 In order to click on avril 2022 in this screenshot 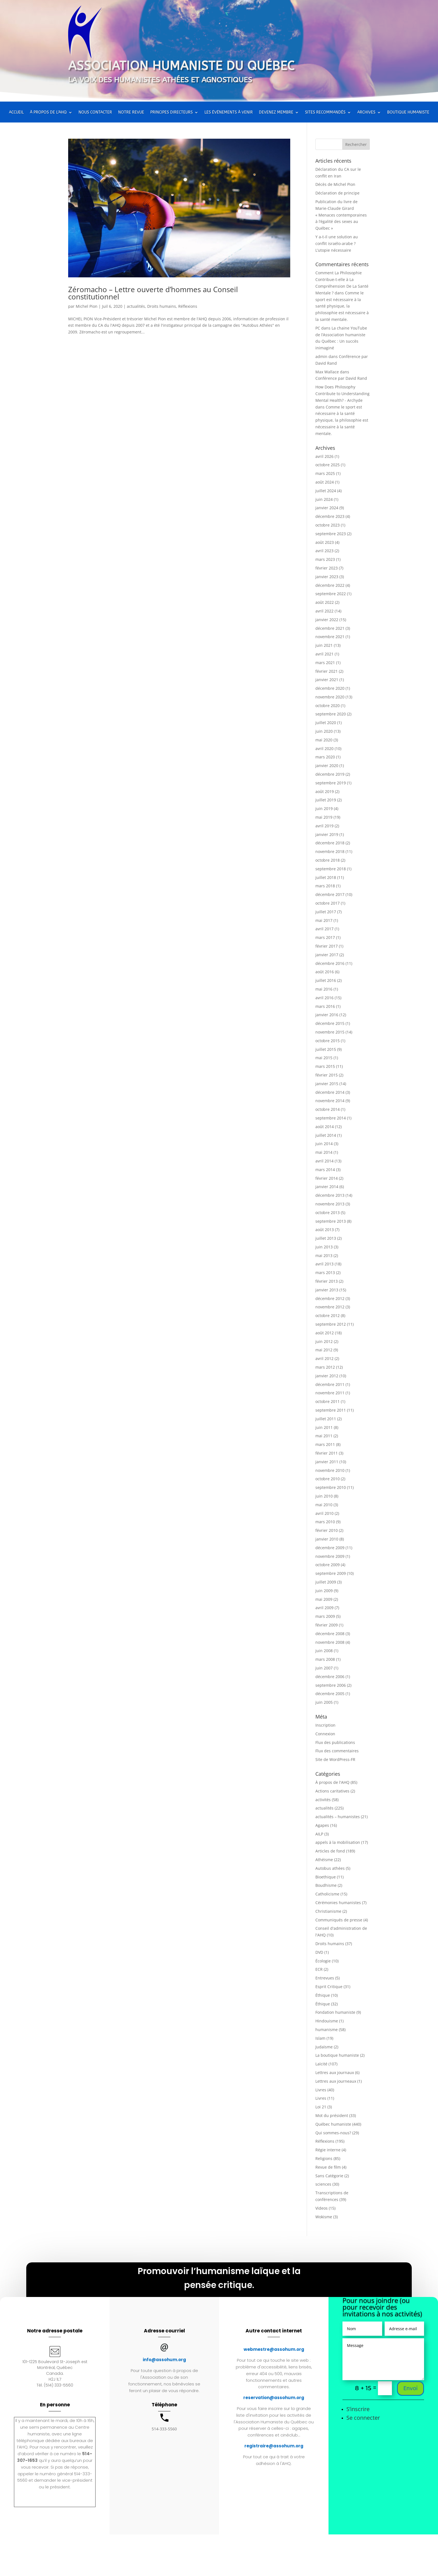, I will do `click(324, 611)`.